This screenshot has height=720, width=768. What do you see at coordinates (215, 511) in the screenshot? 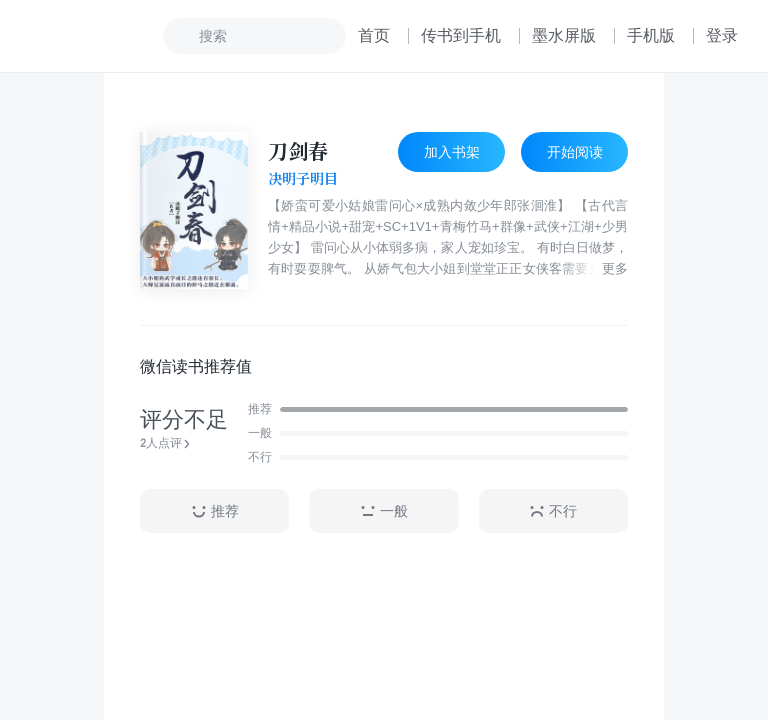
I see `推荐` at bounding box center [215, 511].